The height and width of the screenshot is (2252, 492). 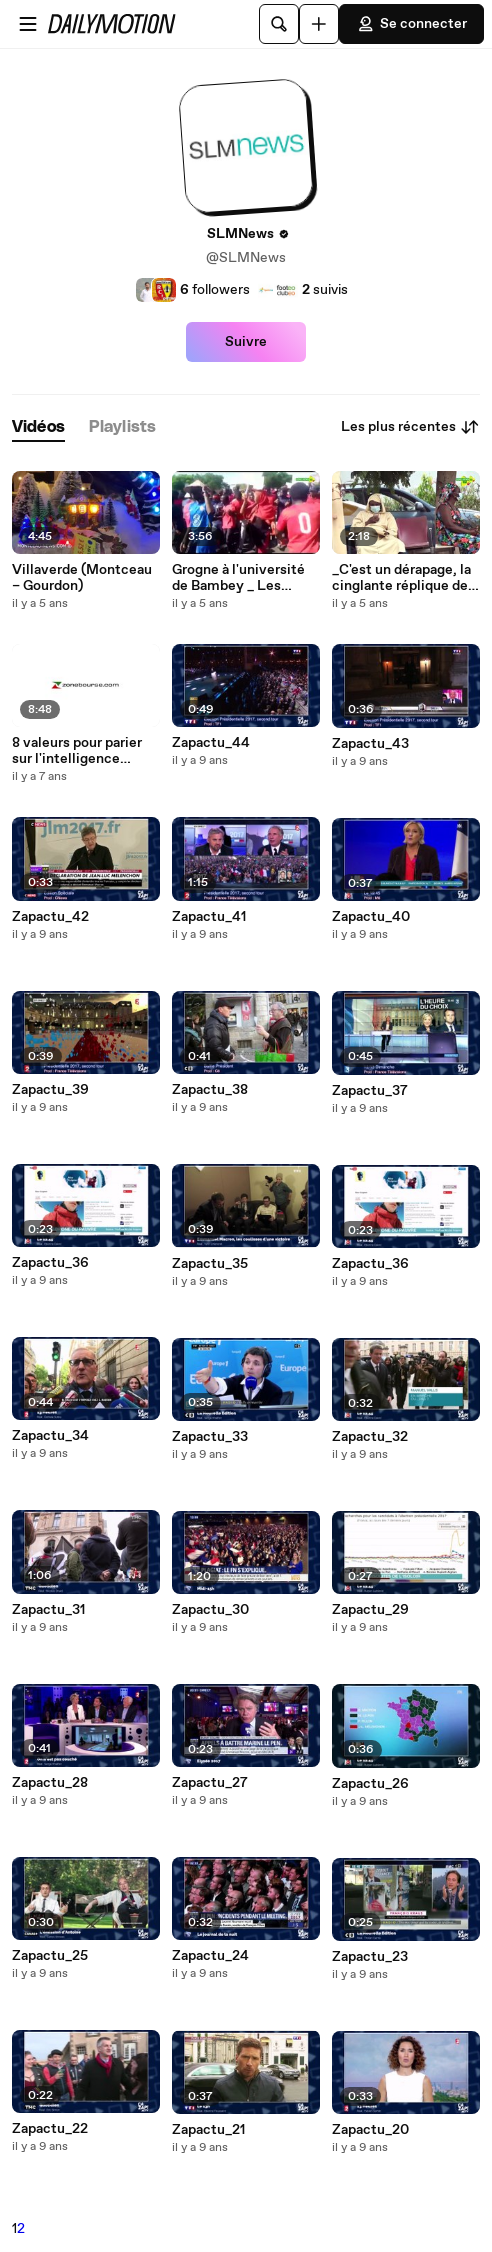 I want to click on 8 valeurs pour parier sur l'intelligence artificielle, so click(x=77, y=751).